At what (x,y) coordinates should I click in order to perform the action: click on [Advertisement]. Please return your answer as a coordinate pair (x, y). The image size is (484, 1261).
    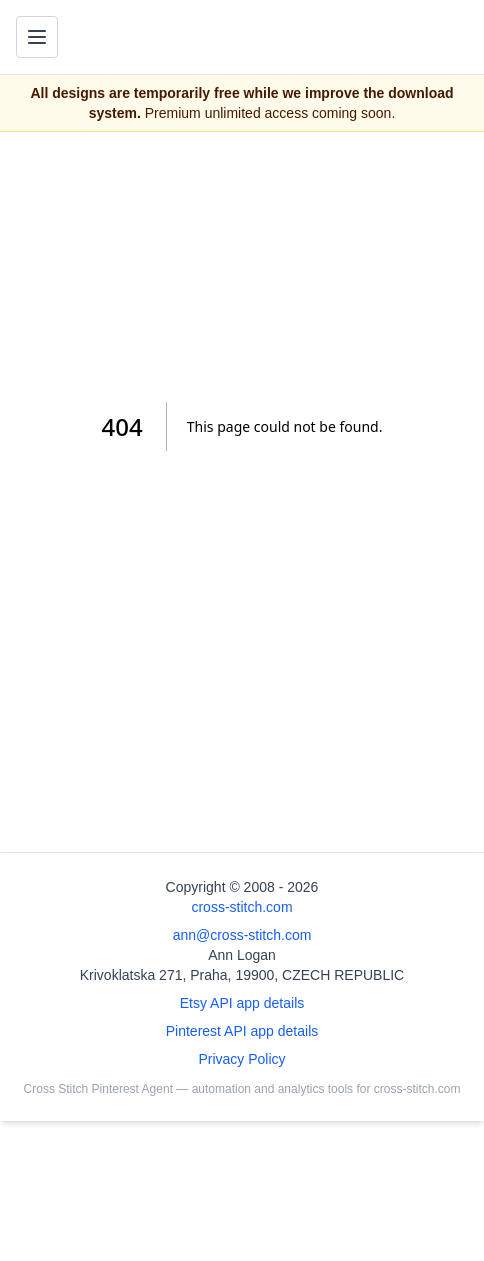
    Looking at the image, I should click on (242, 267).